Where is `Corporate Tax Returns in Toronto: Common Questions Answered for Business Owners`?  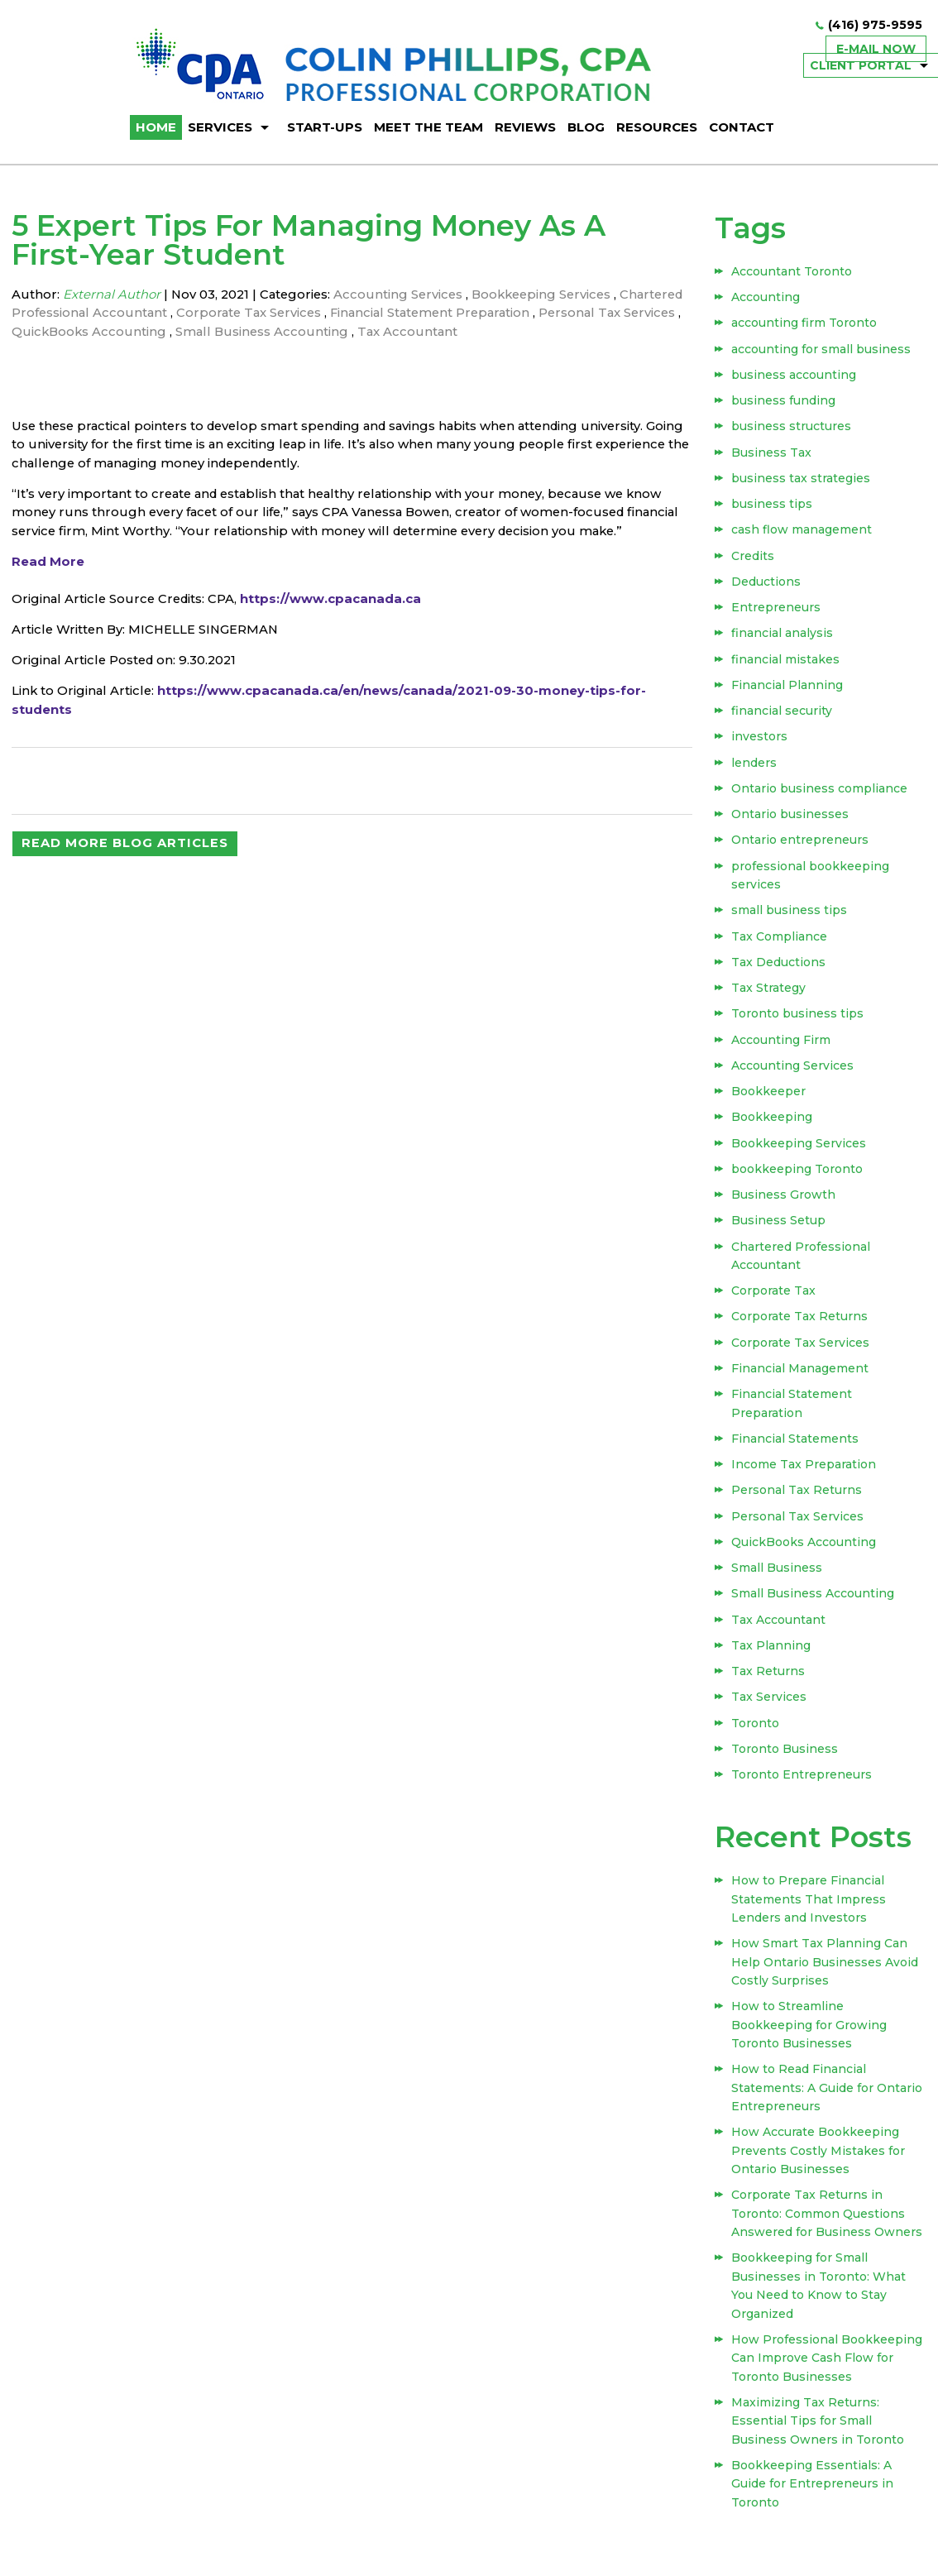 Corporate Tax Returns in Toronto: Common Questions Answered for Business Owners is located at coordinates (827, 2220).